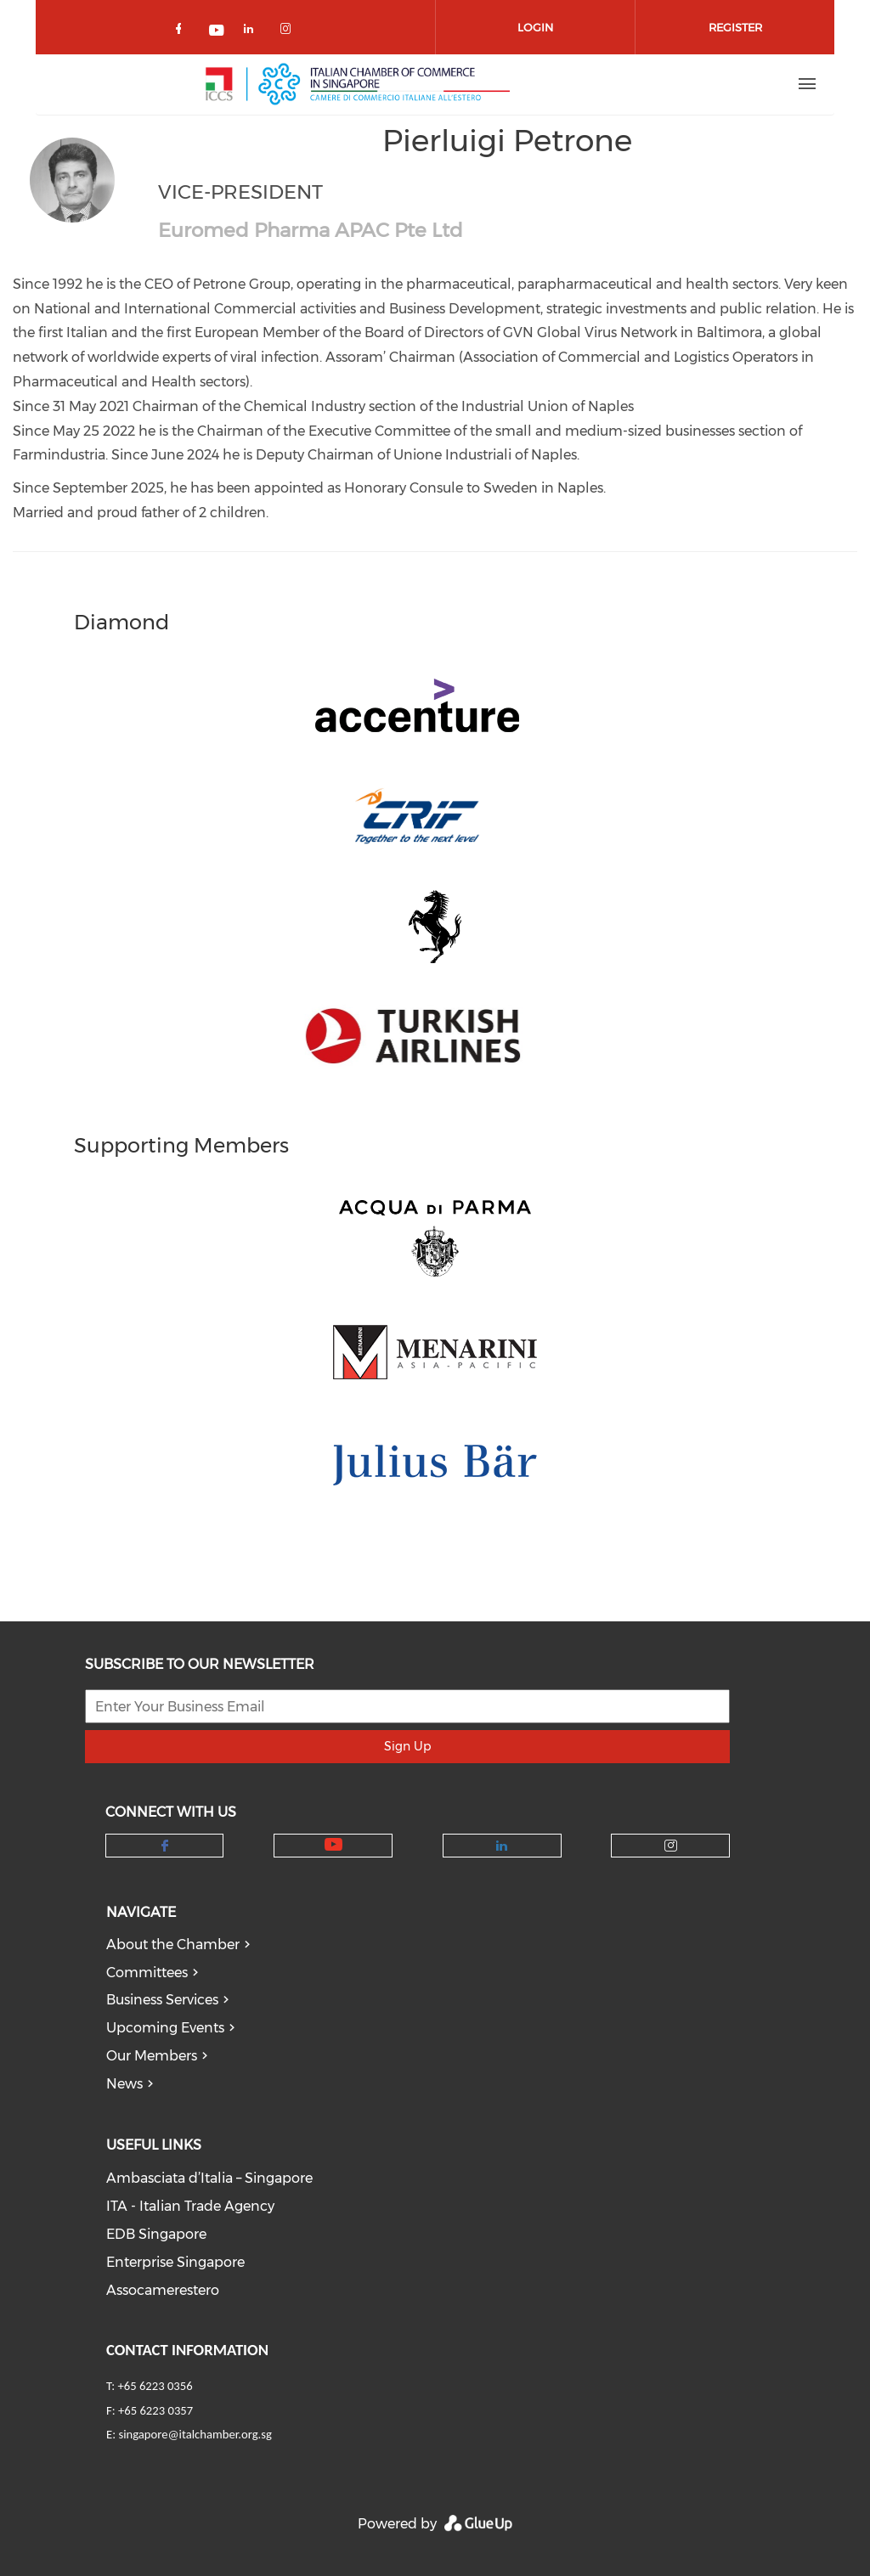  I want to click on Business Services, so click(162, 2000).